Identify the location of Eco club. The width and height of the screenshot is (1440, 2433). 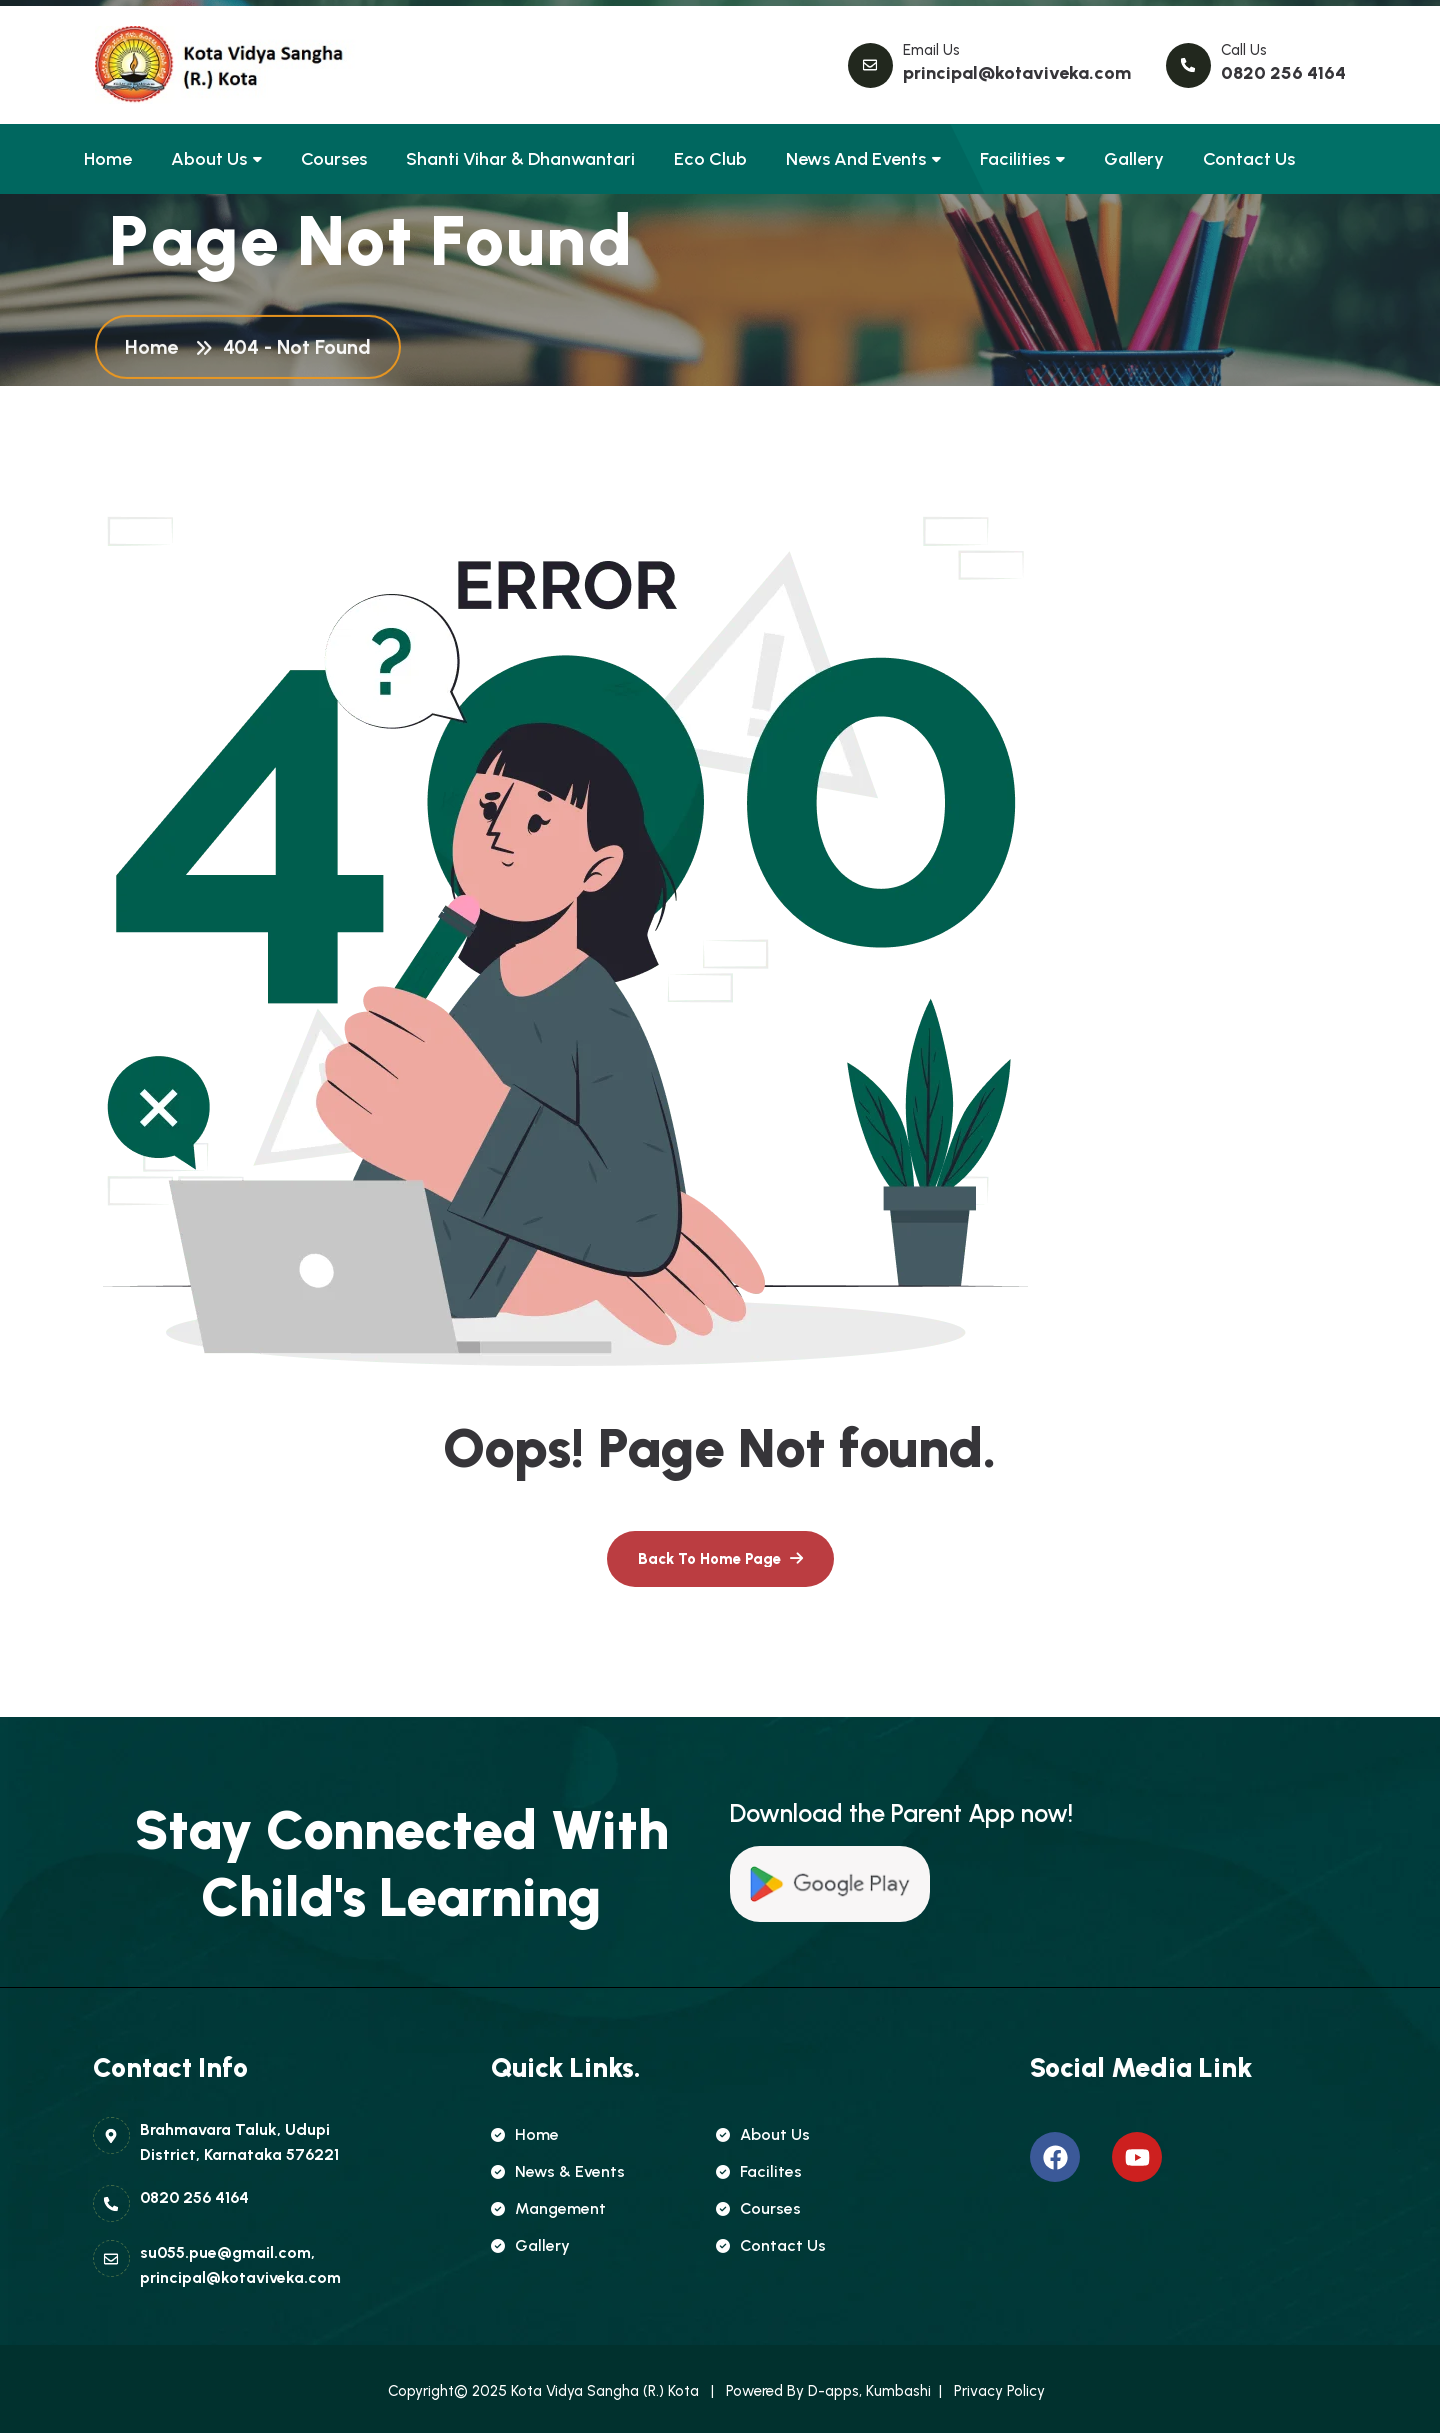
(710, 159).